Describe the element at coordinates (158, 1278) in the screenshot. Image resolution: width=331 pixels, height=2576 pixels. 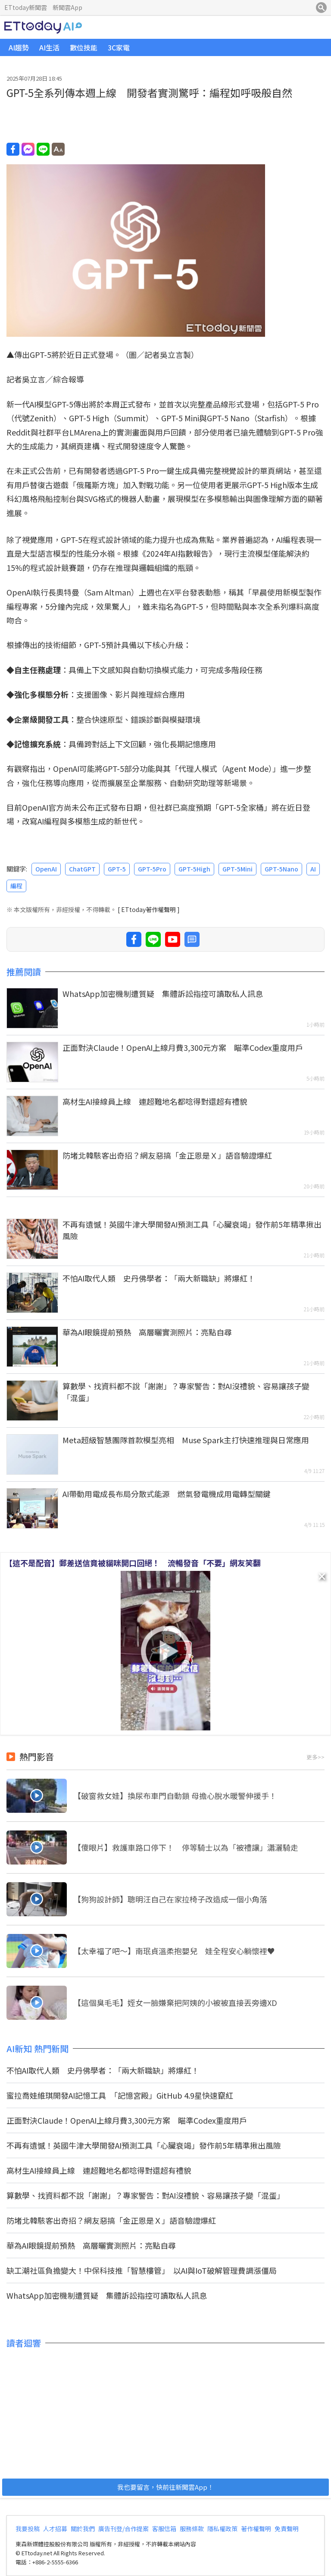
I see `不怕AI取代人類 史丹佛學者：「兩大新職缺」將爆紅！` at that location.